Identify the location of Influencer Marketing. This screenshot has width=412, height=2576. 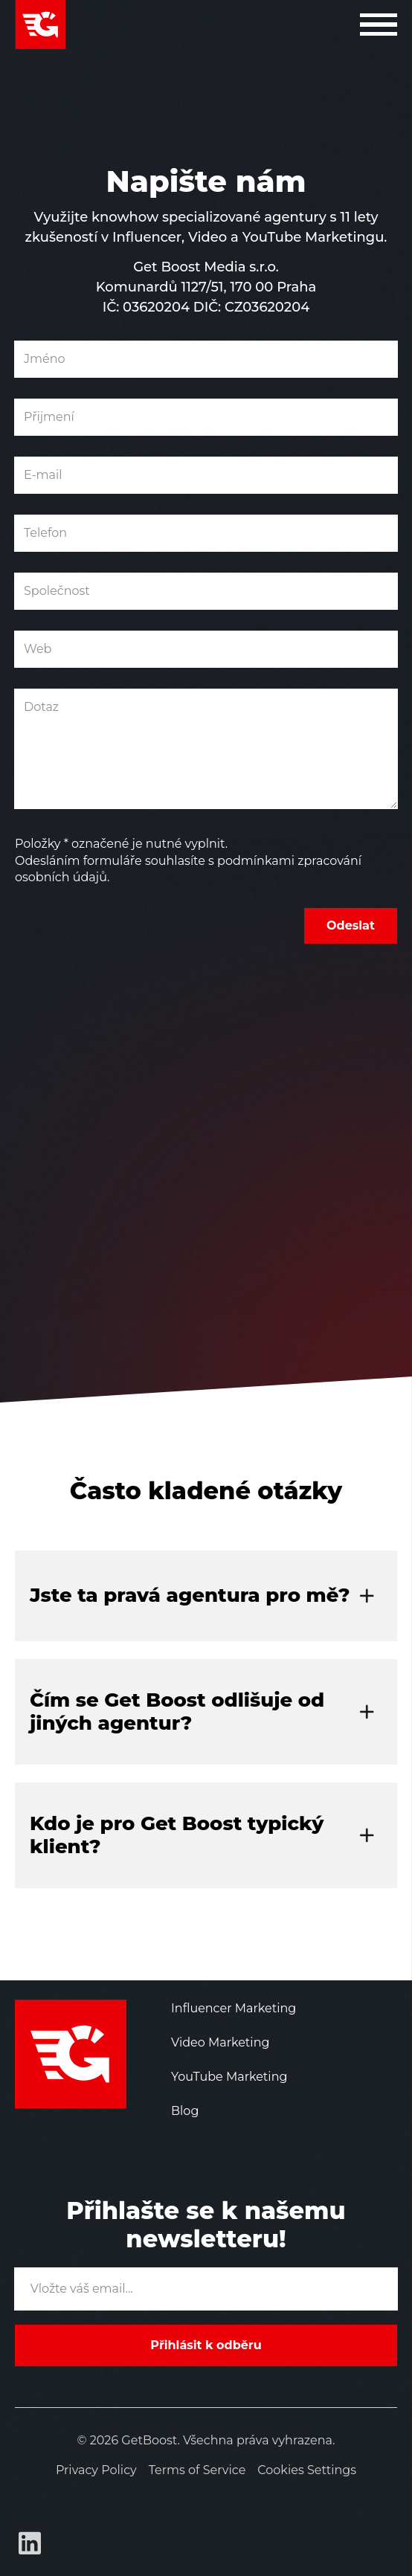
(233, 2008).